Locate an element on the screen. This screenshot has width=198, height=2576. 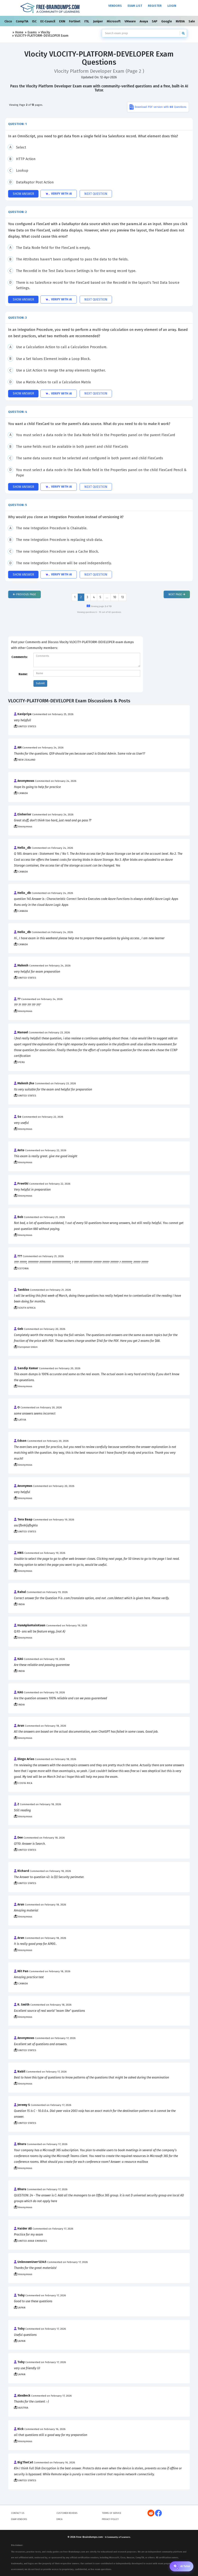
EC-Council is located at coordinates (48, 21).